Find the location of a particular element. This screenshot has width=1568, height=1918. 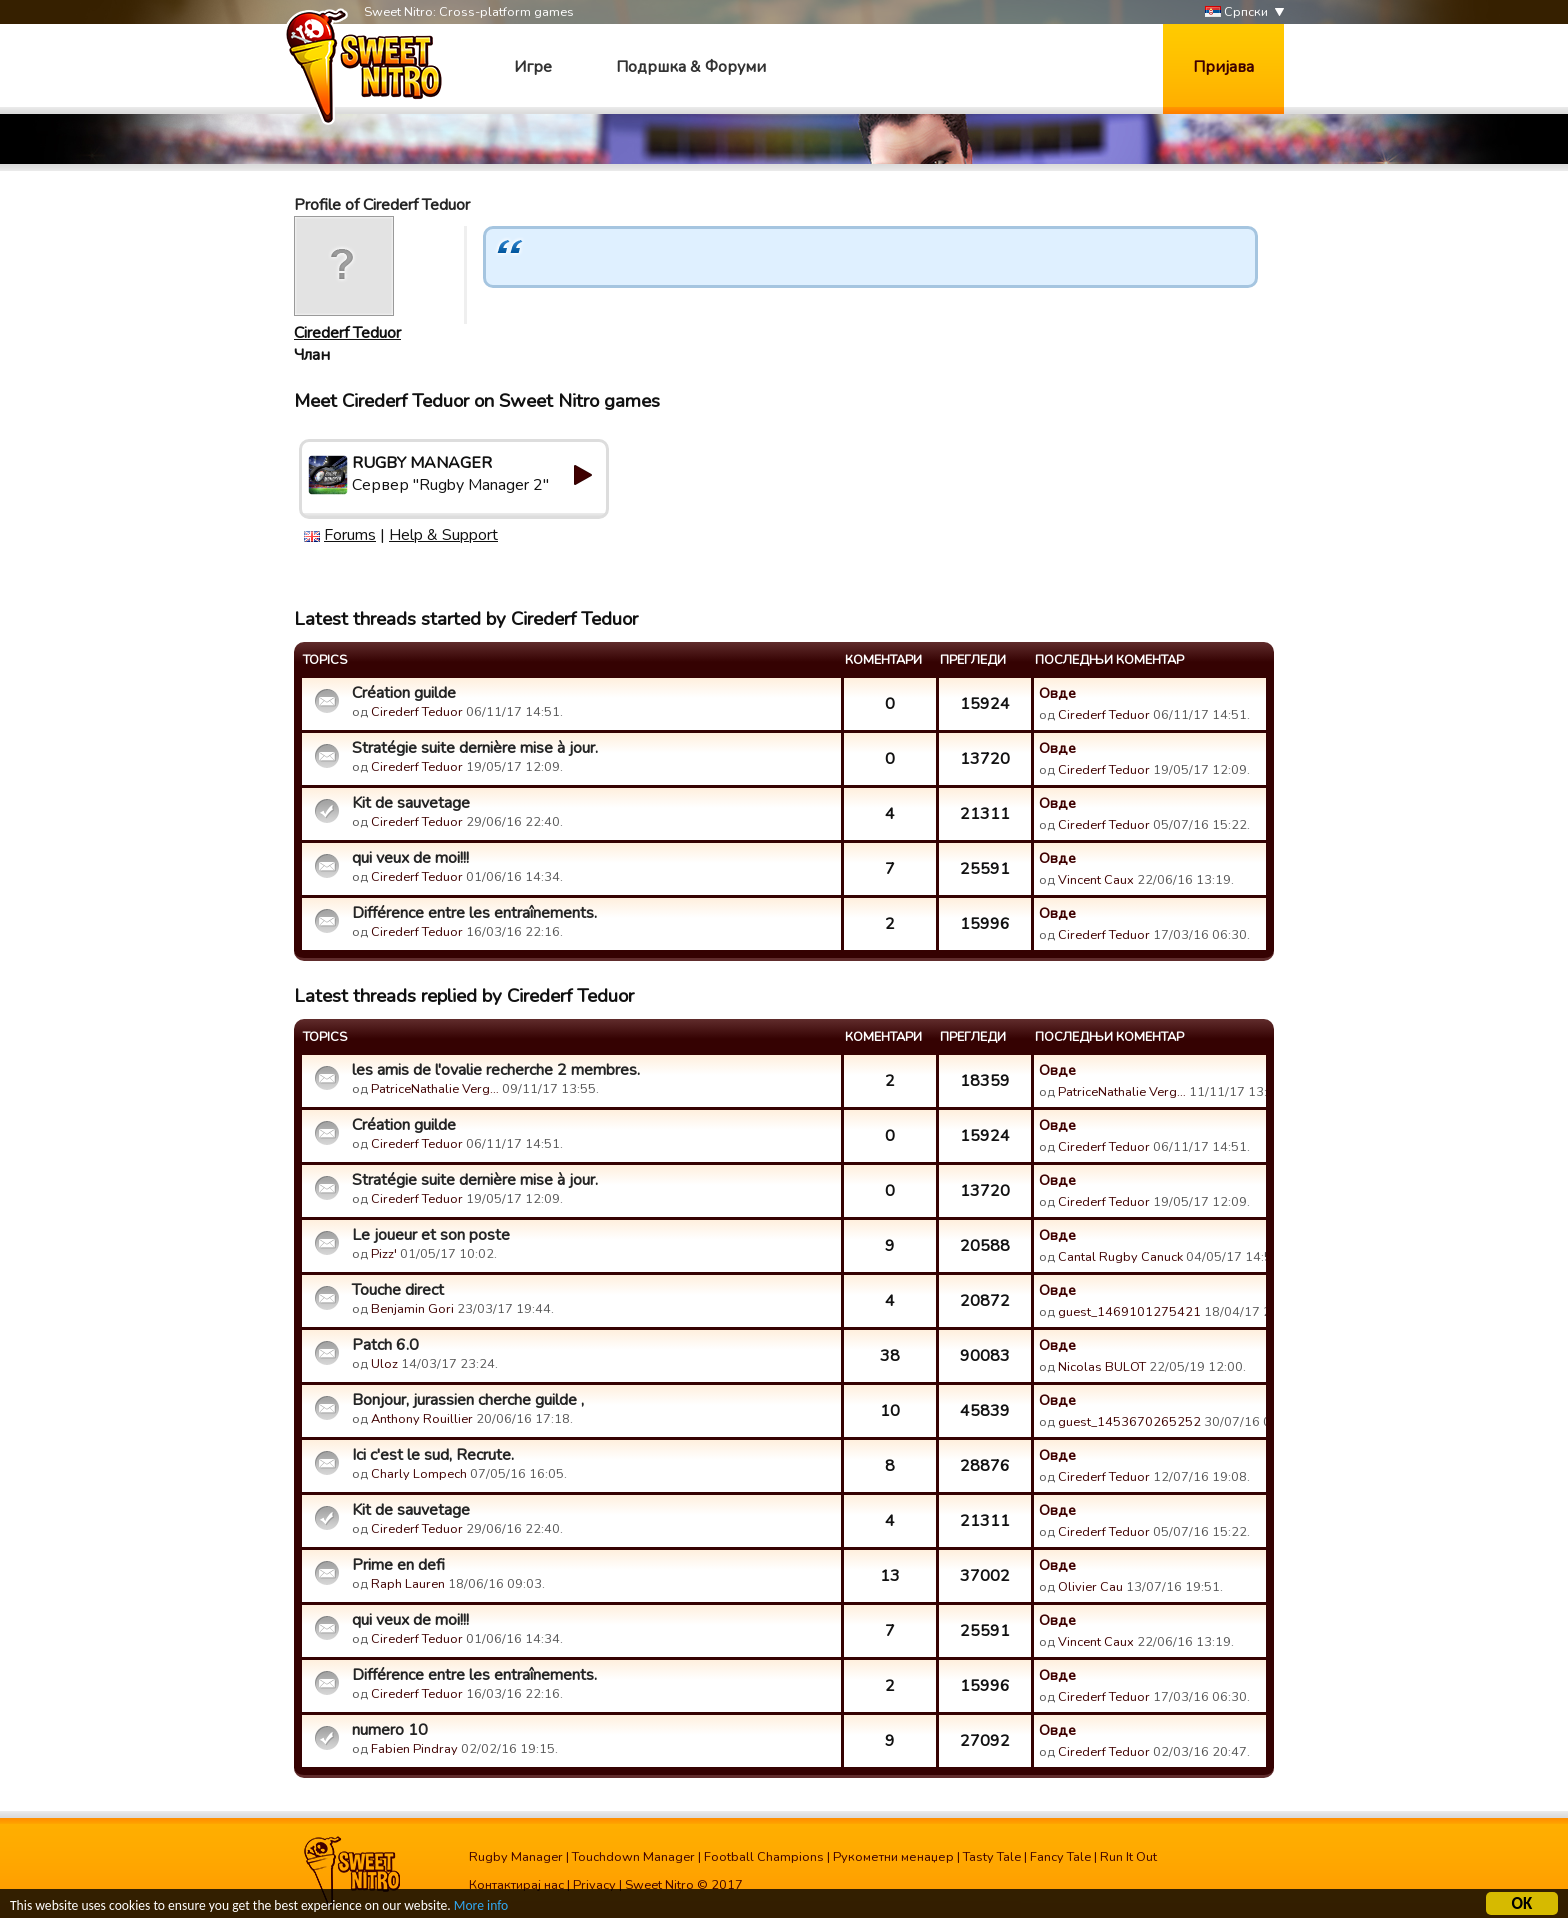

Bonjour, jurassien cherche guilde , is located at coordinates (468, 1400).